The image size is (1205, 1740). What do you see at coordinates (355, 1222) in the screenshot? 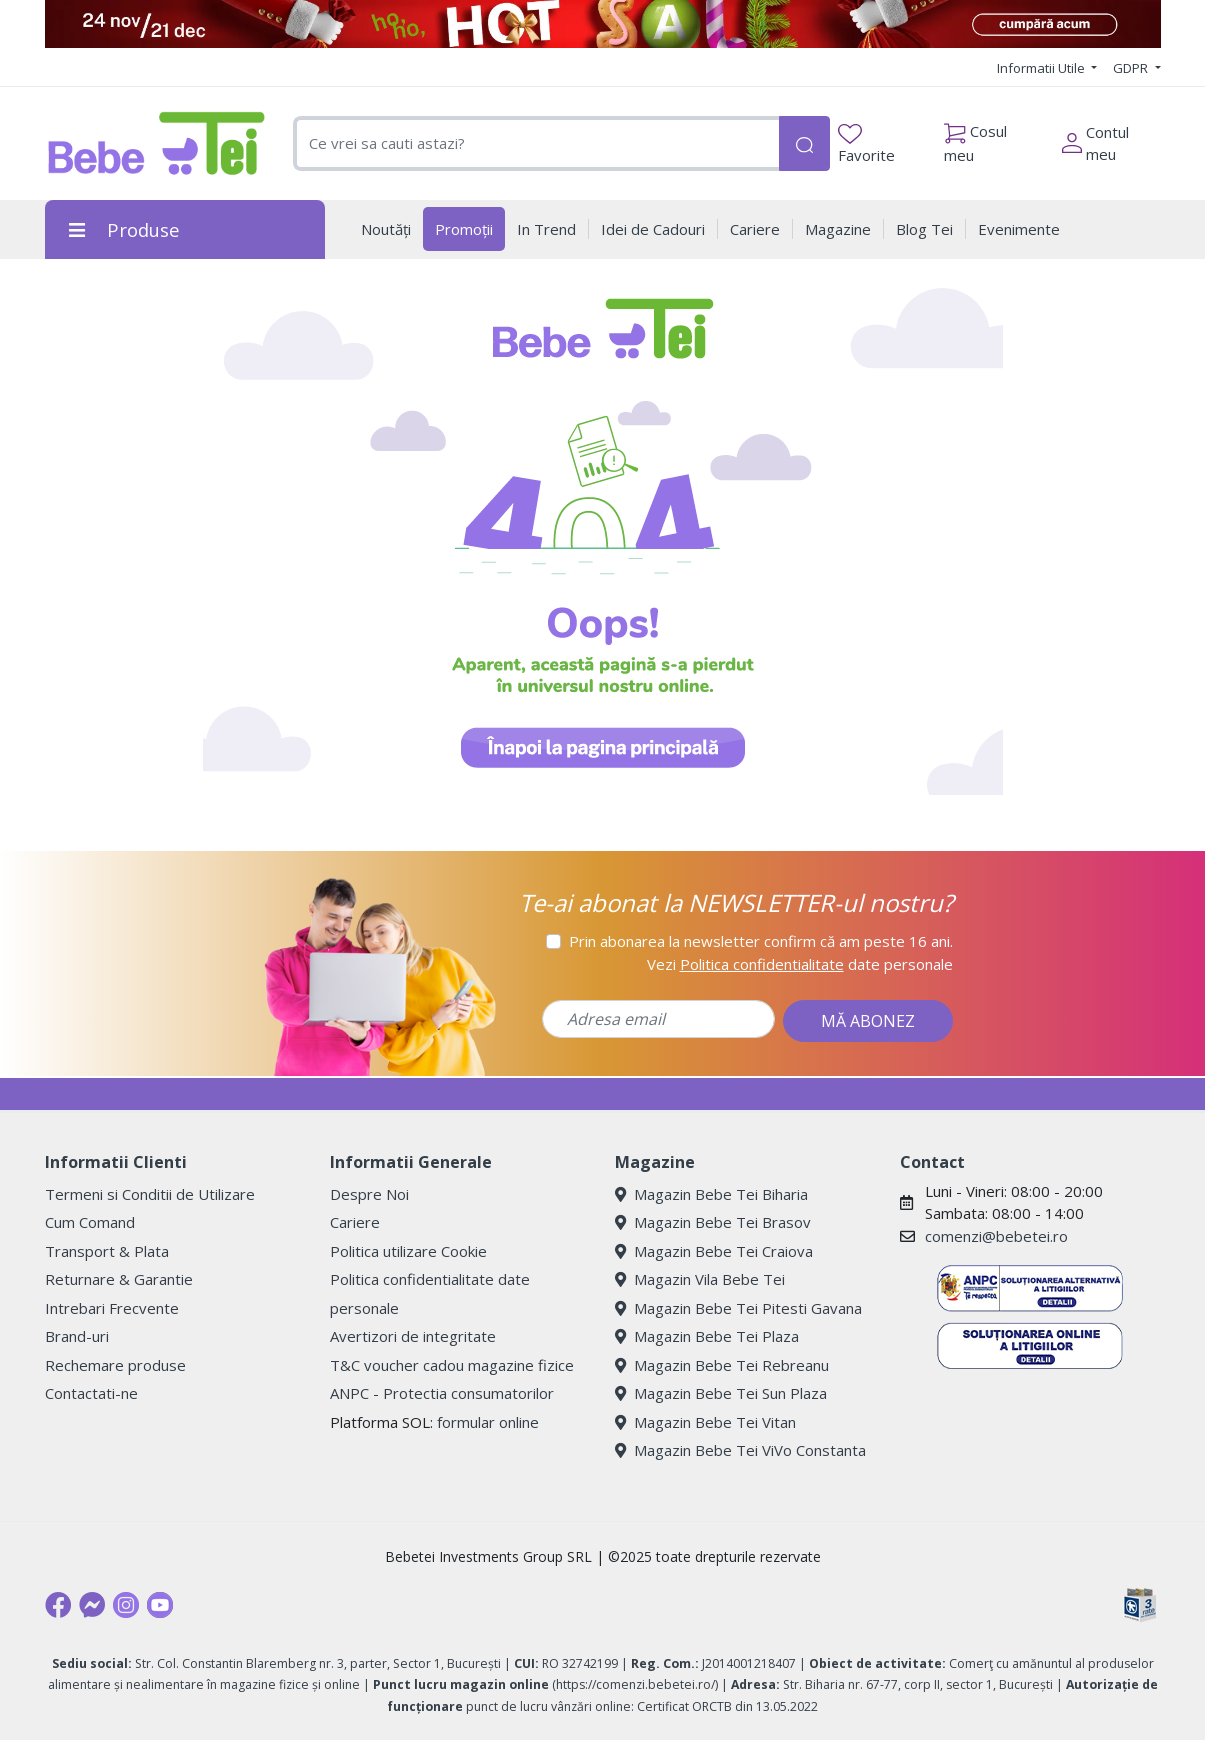
I see `Cariere` at bounding box center [355, 1222].